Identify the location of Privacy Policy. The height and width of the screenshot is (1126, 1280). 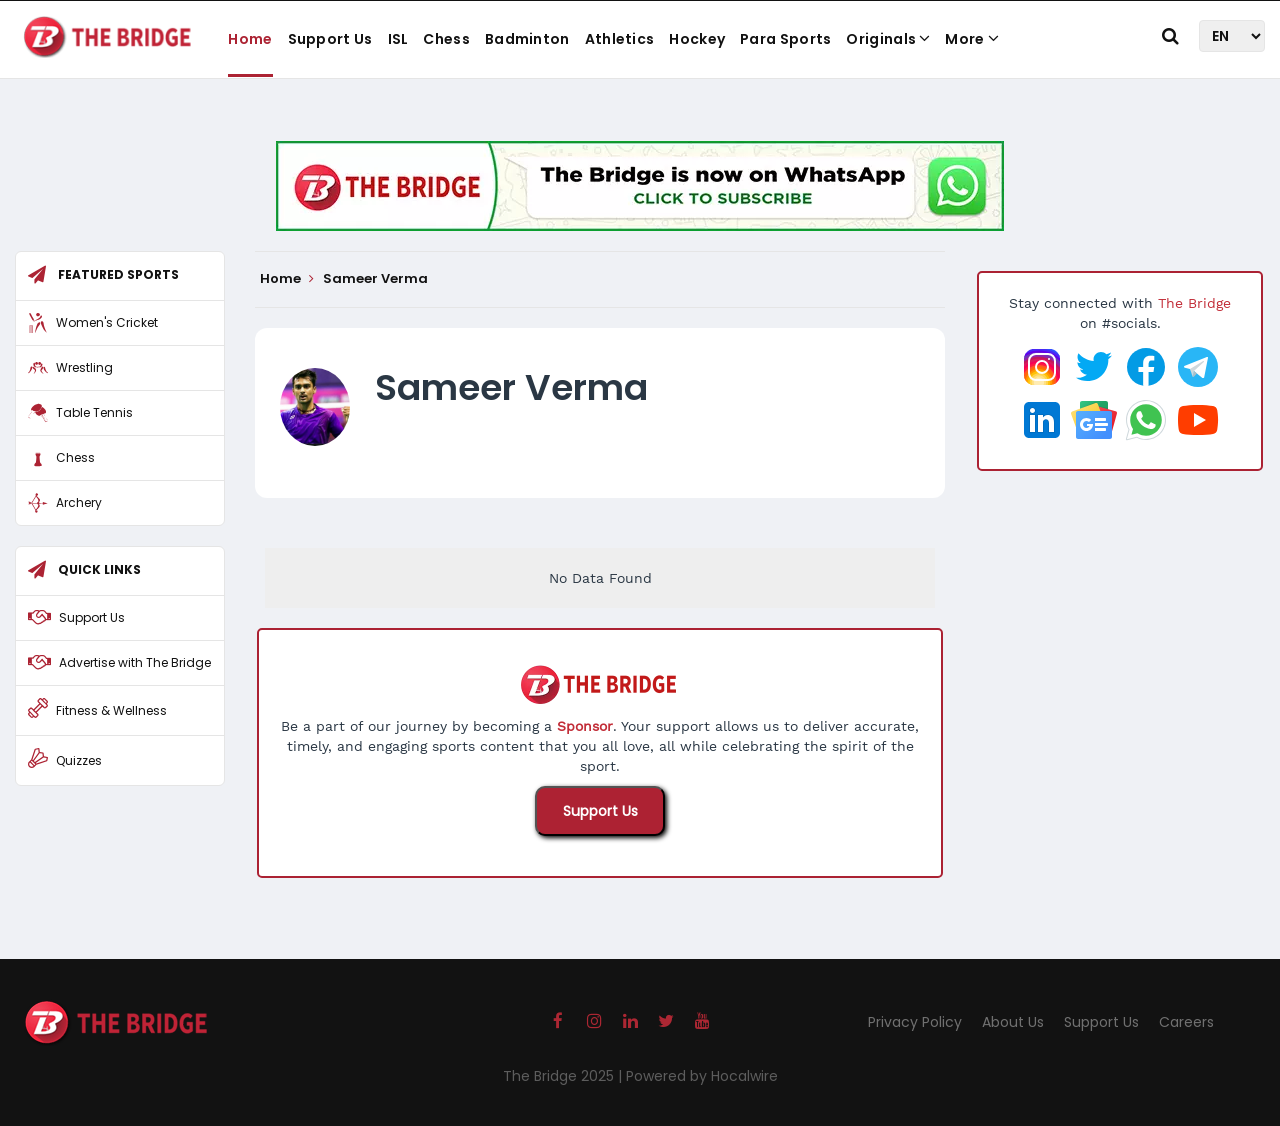
(915, 1022).